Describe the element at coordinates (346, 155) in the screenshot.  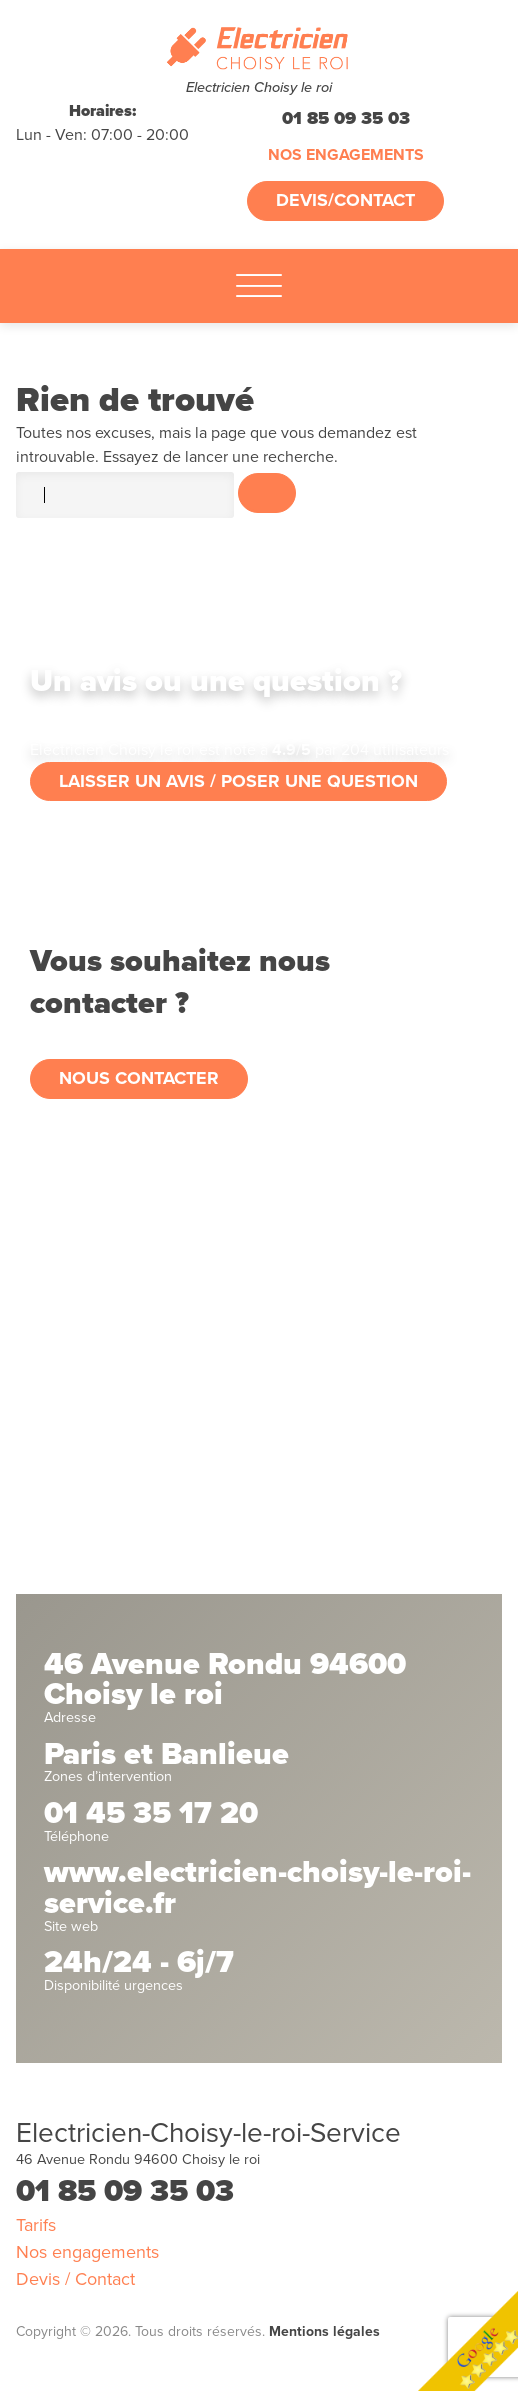
I see `Nos engagements` at that location.